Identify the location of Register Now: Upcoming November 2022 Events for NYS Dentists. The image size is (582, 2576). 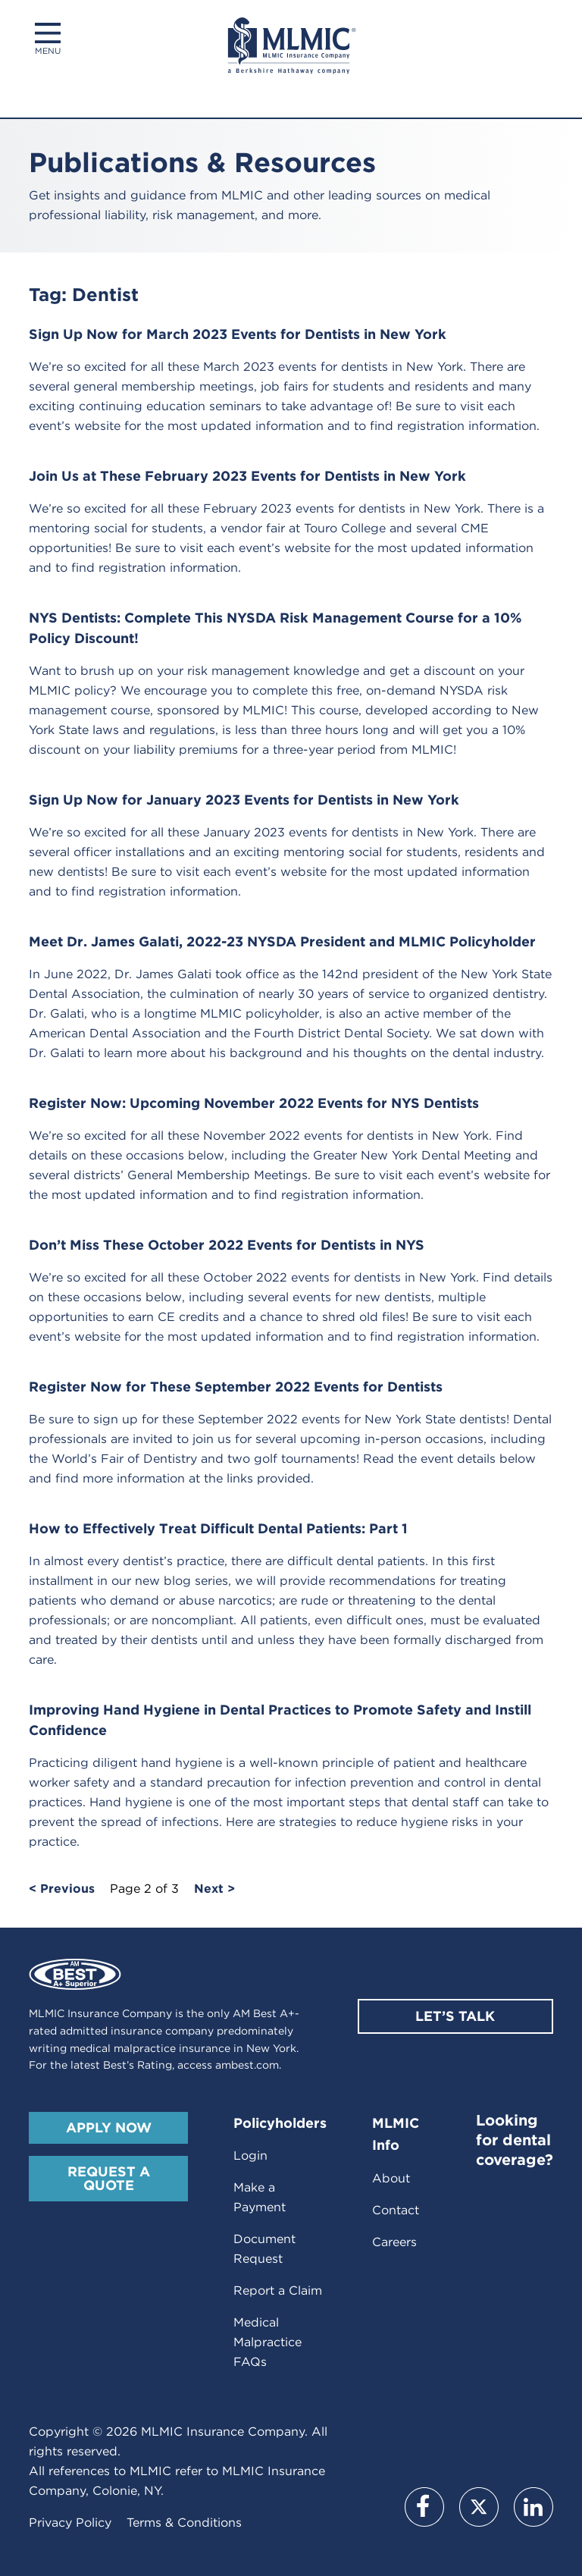
(254, 1103).